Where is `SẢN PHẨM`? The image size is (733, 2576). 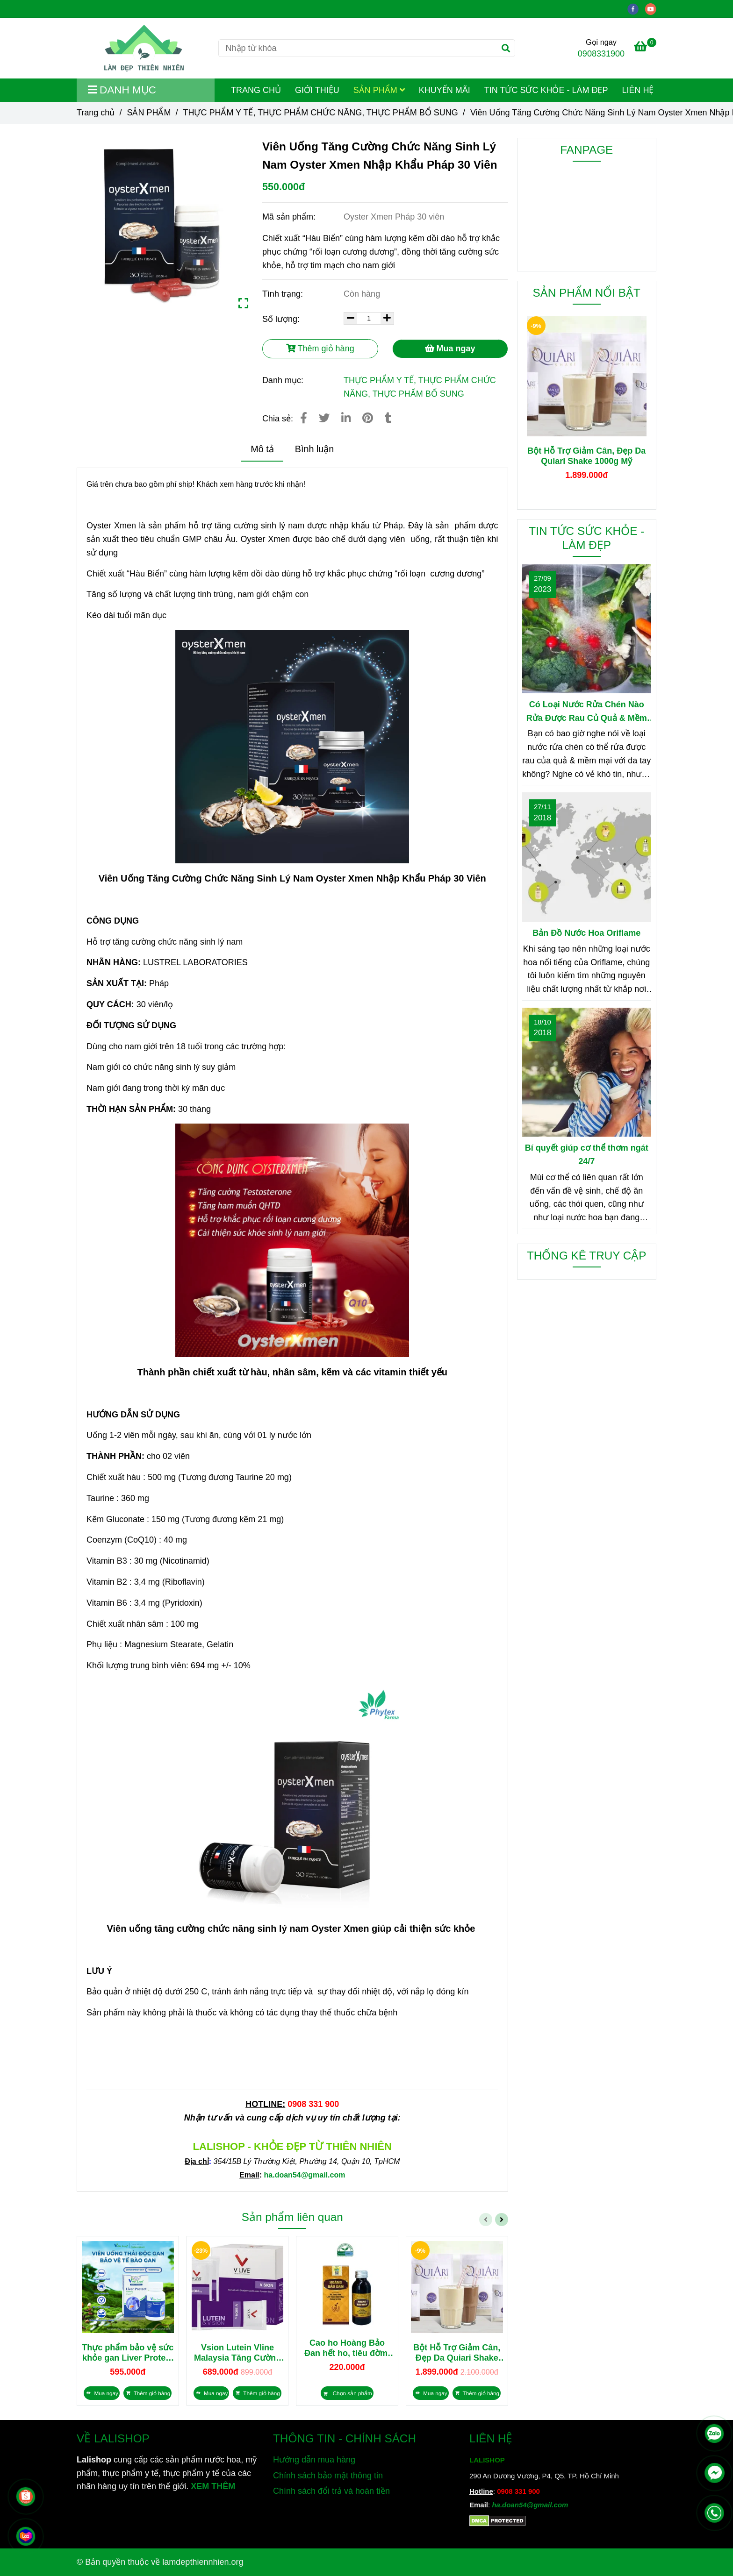 SẢN PHẨM is located at coordinates (379, 90).